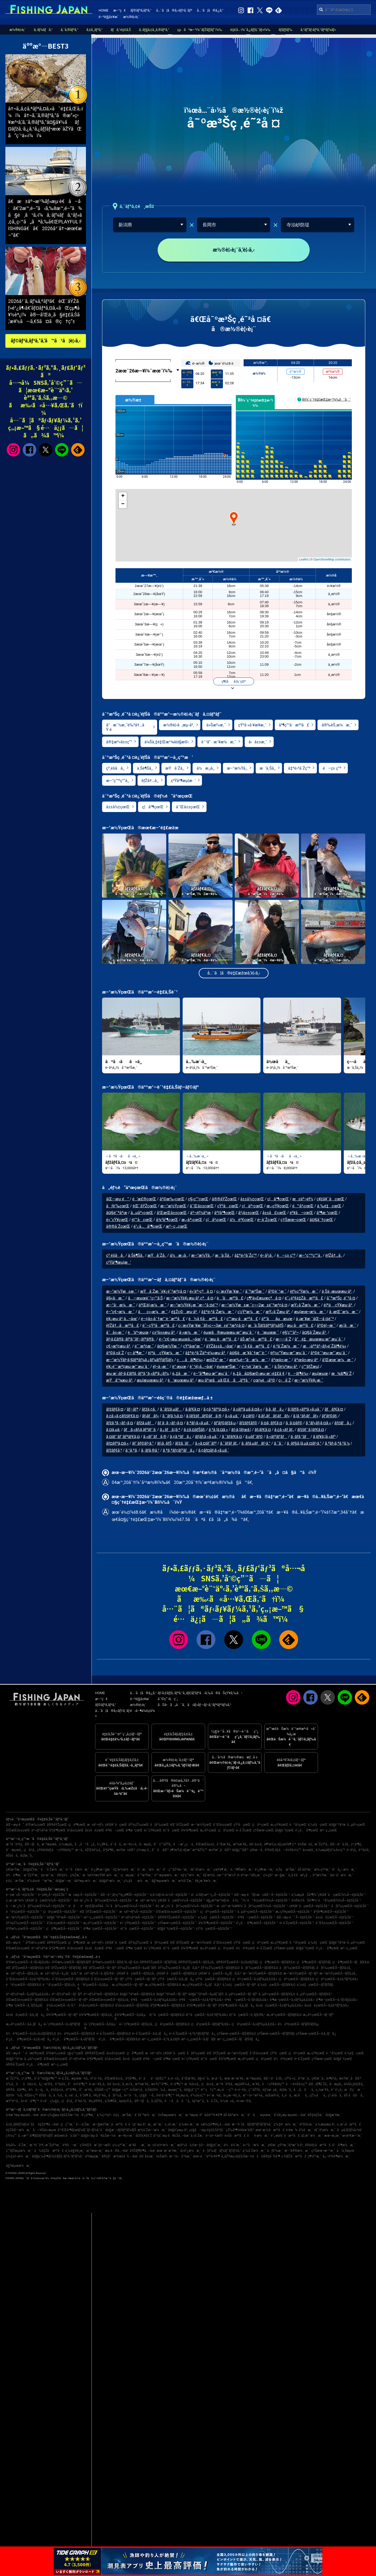  I want to click on æ–°å®®æ¼æ¸¯, so click(297, 2151).